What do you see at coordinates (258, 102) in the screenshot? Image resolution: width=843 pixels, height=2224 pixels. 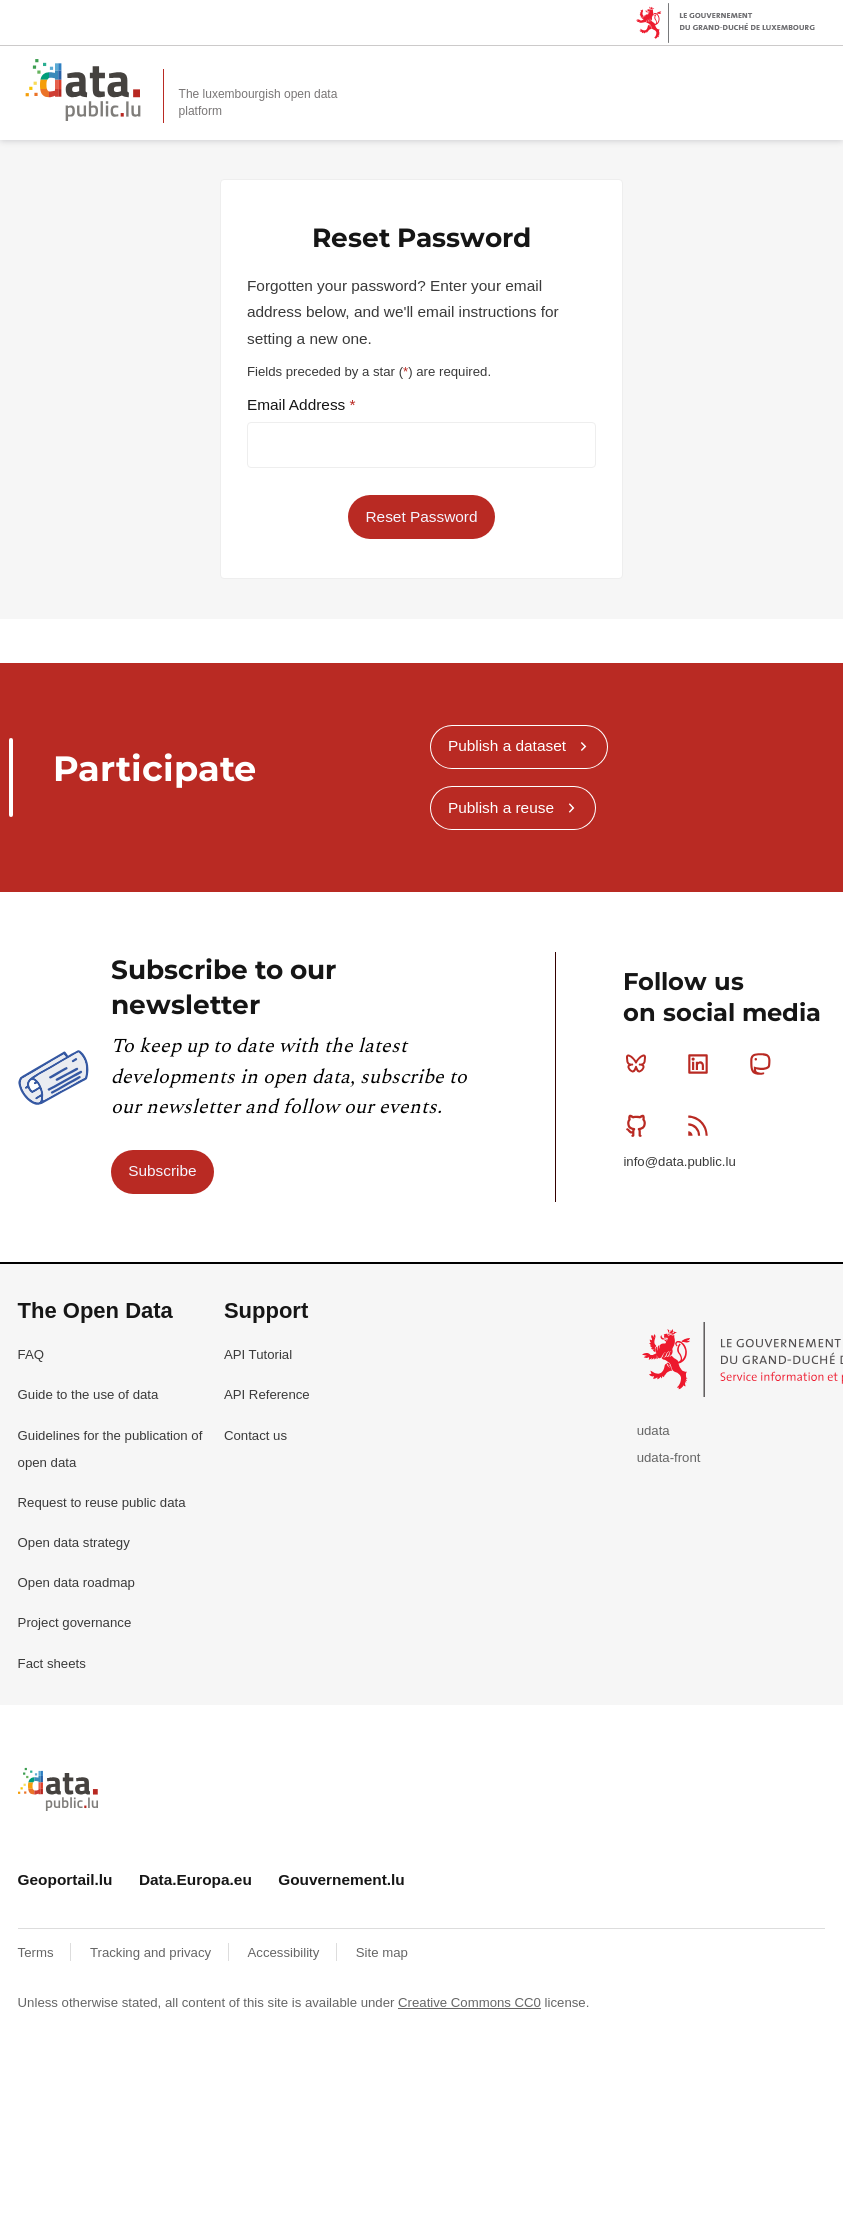 I see `The luxembourgish open data platform` at bounding box center [258, 102].